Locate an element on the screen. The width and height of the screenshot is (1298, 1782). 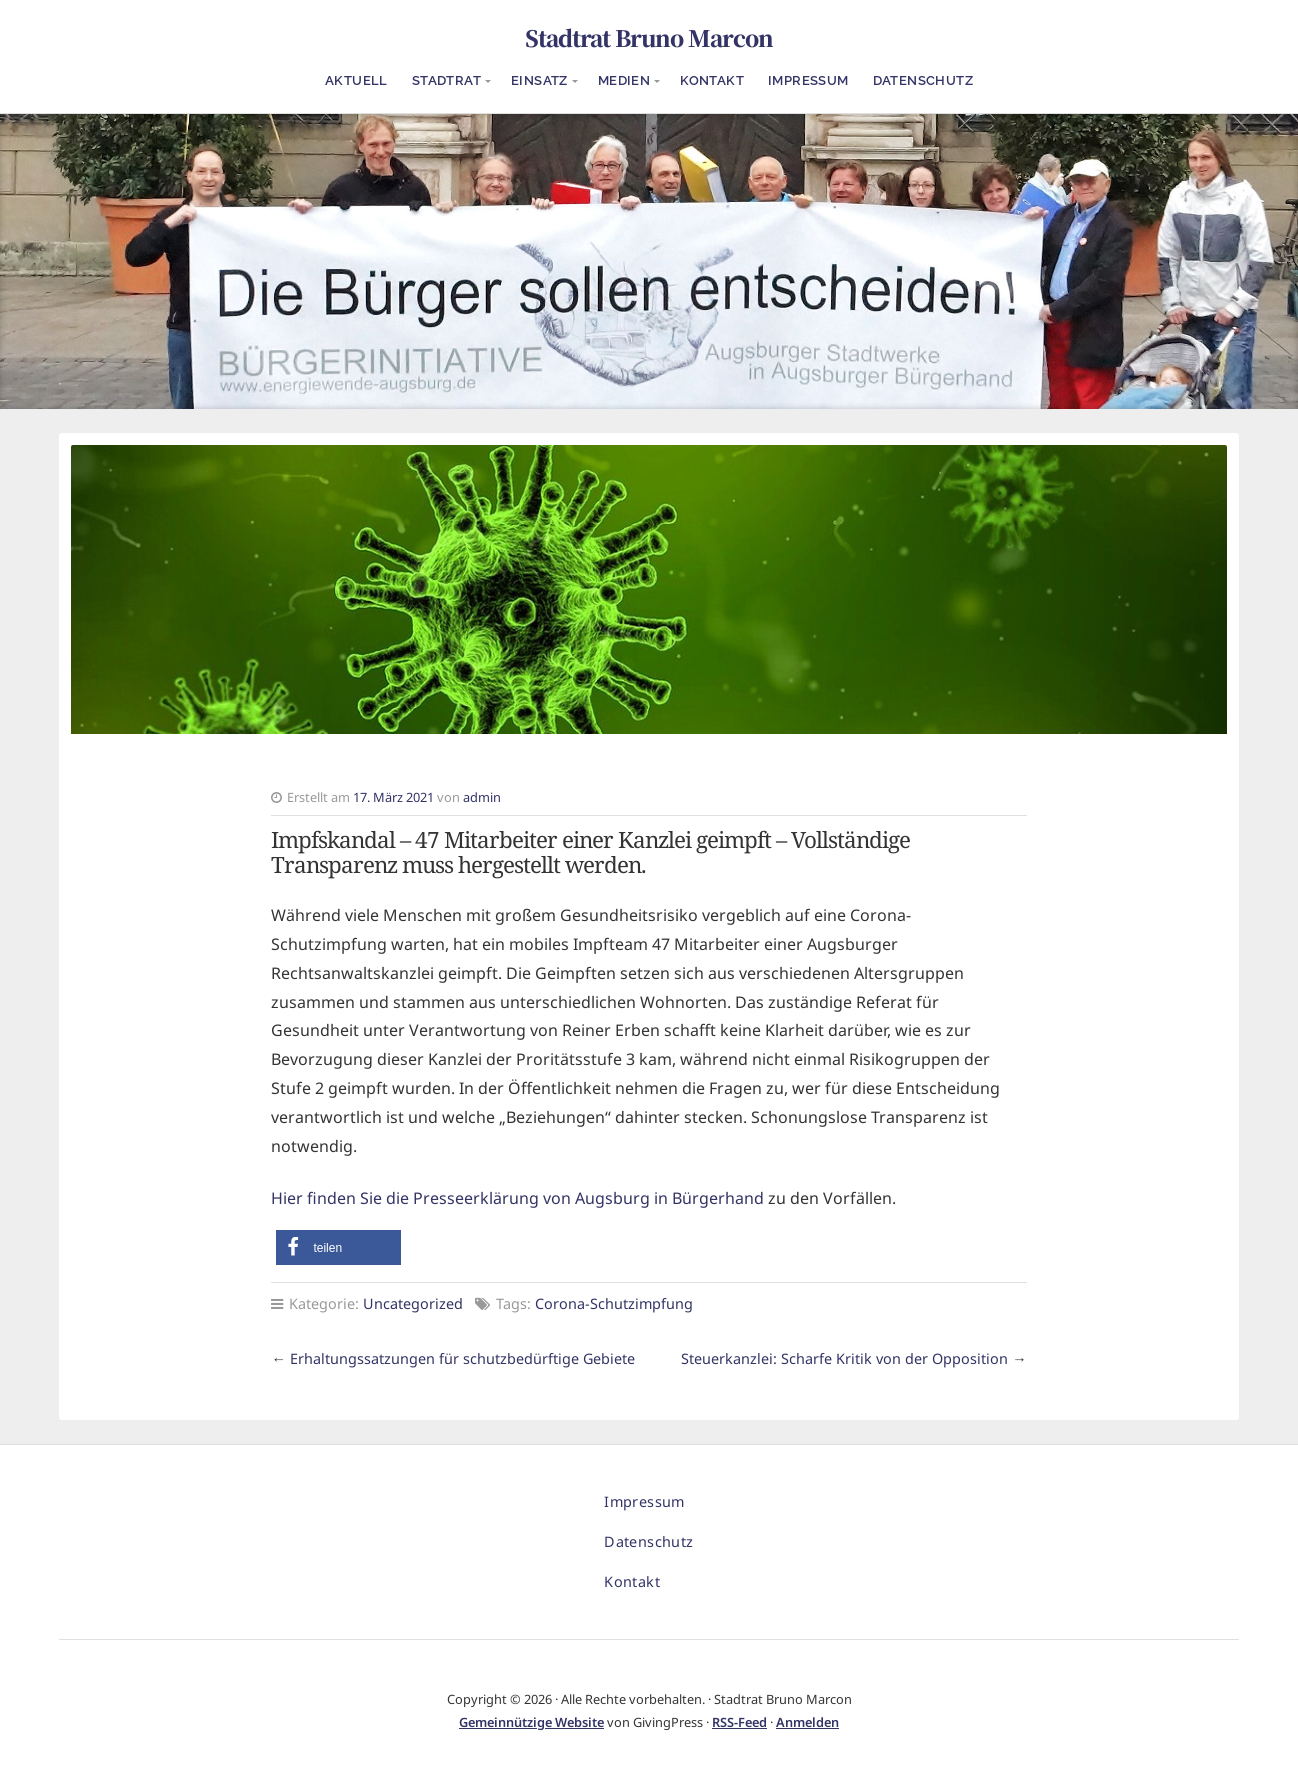
Erhaltungssatzungen für schutzbedürftige Gebiete is located at coordinates (462, 1358).